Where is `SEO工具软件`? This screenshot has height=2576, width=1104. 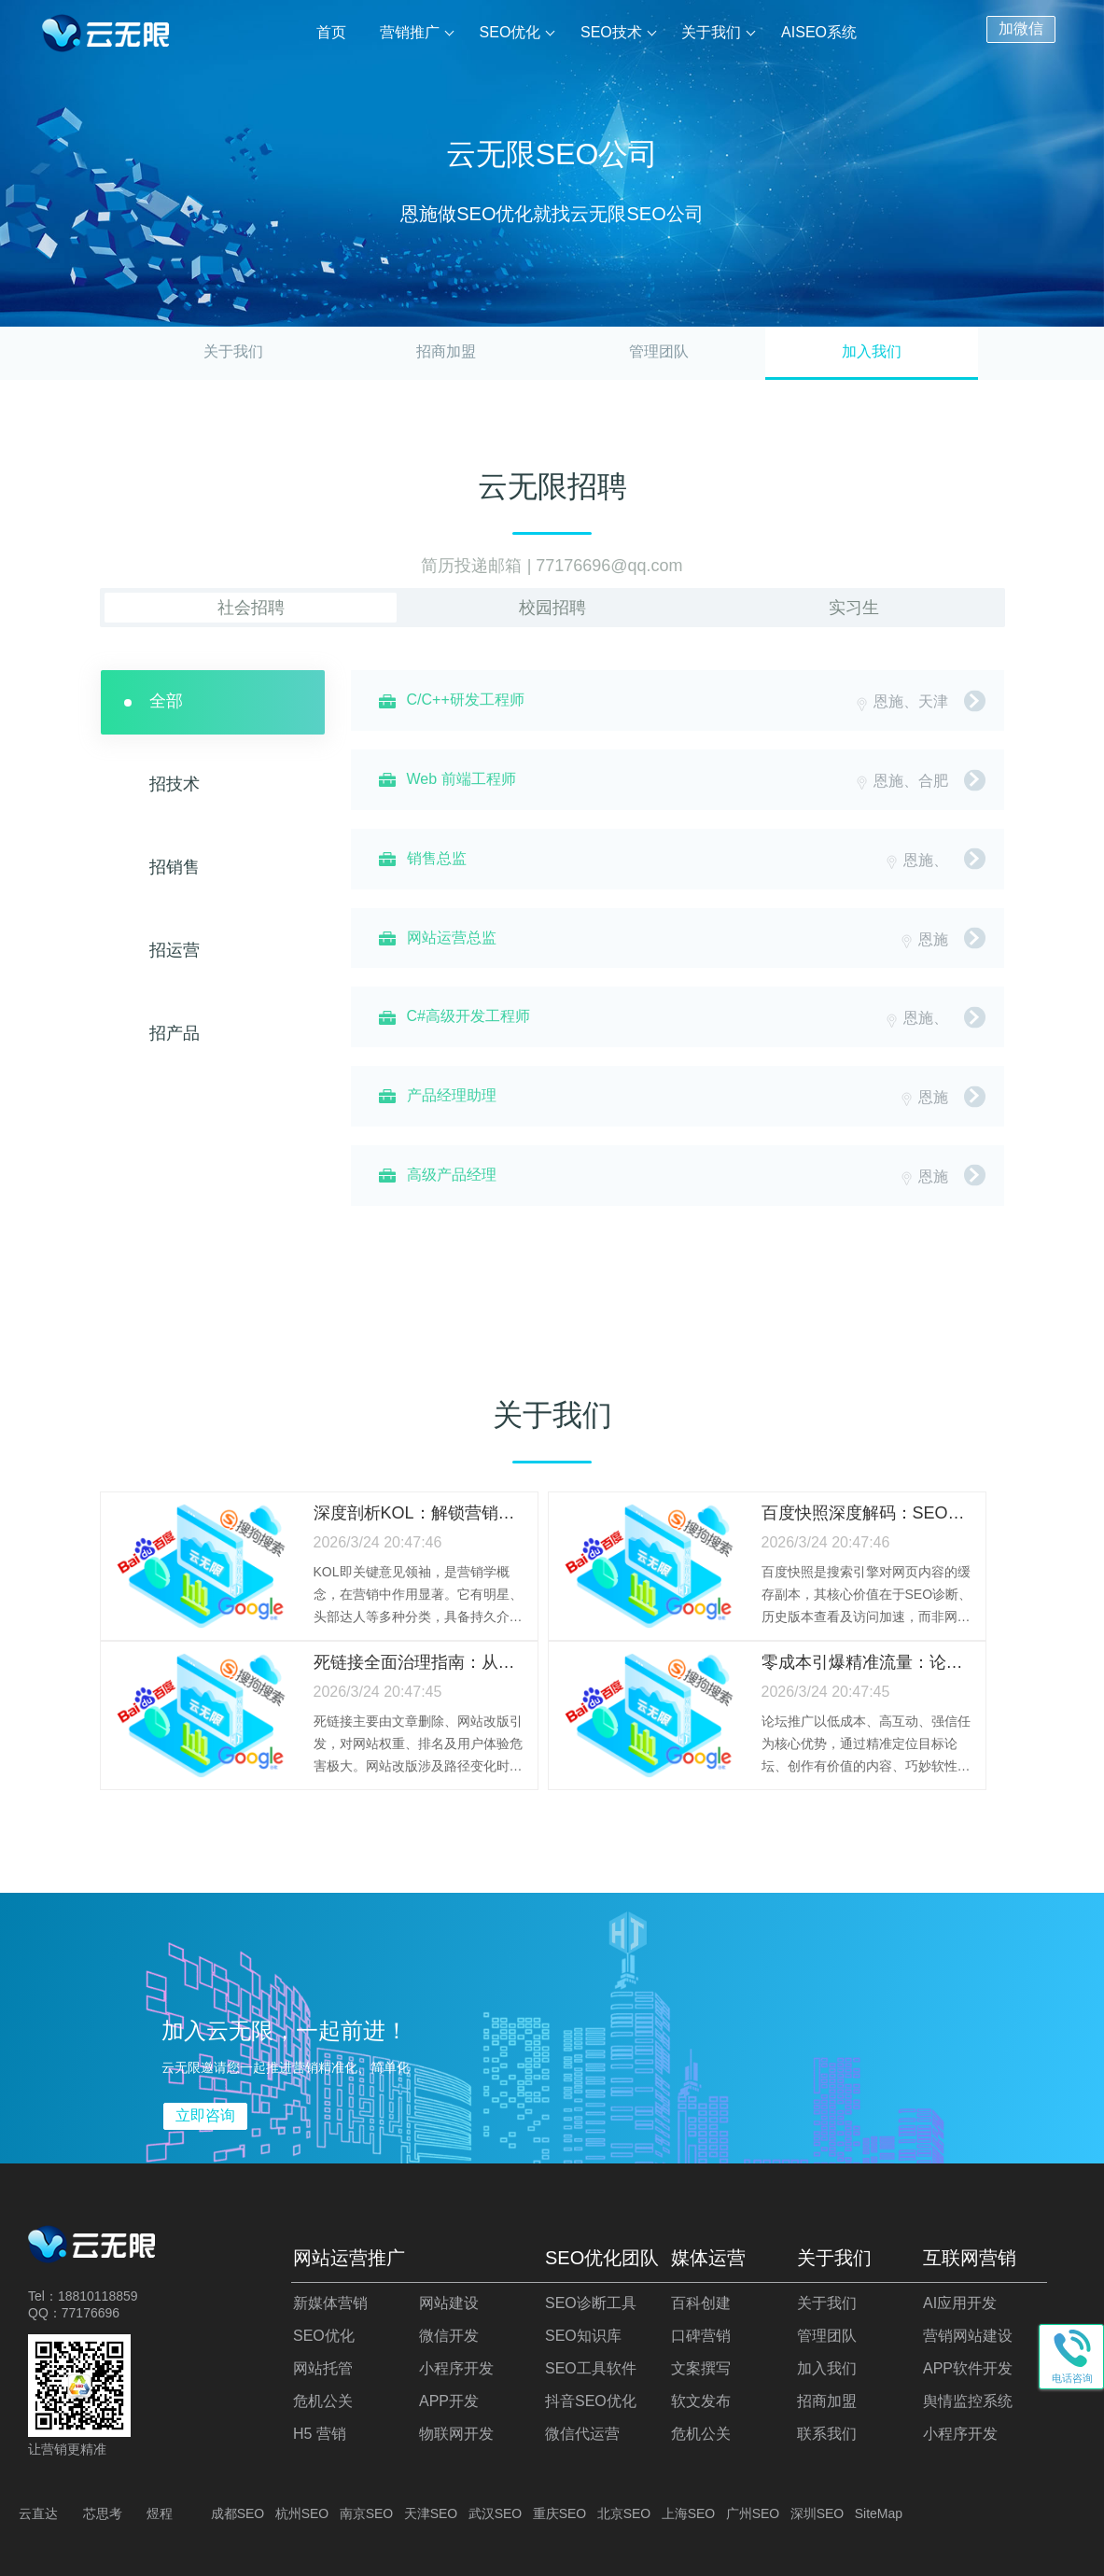
SEO工具软件 is located at coordinates (590, 2368).